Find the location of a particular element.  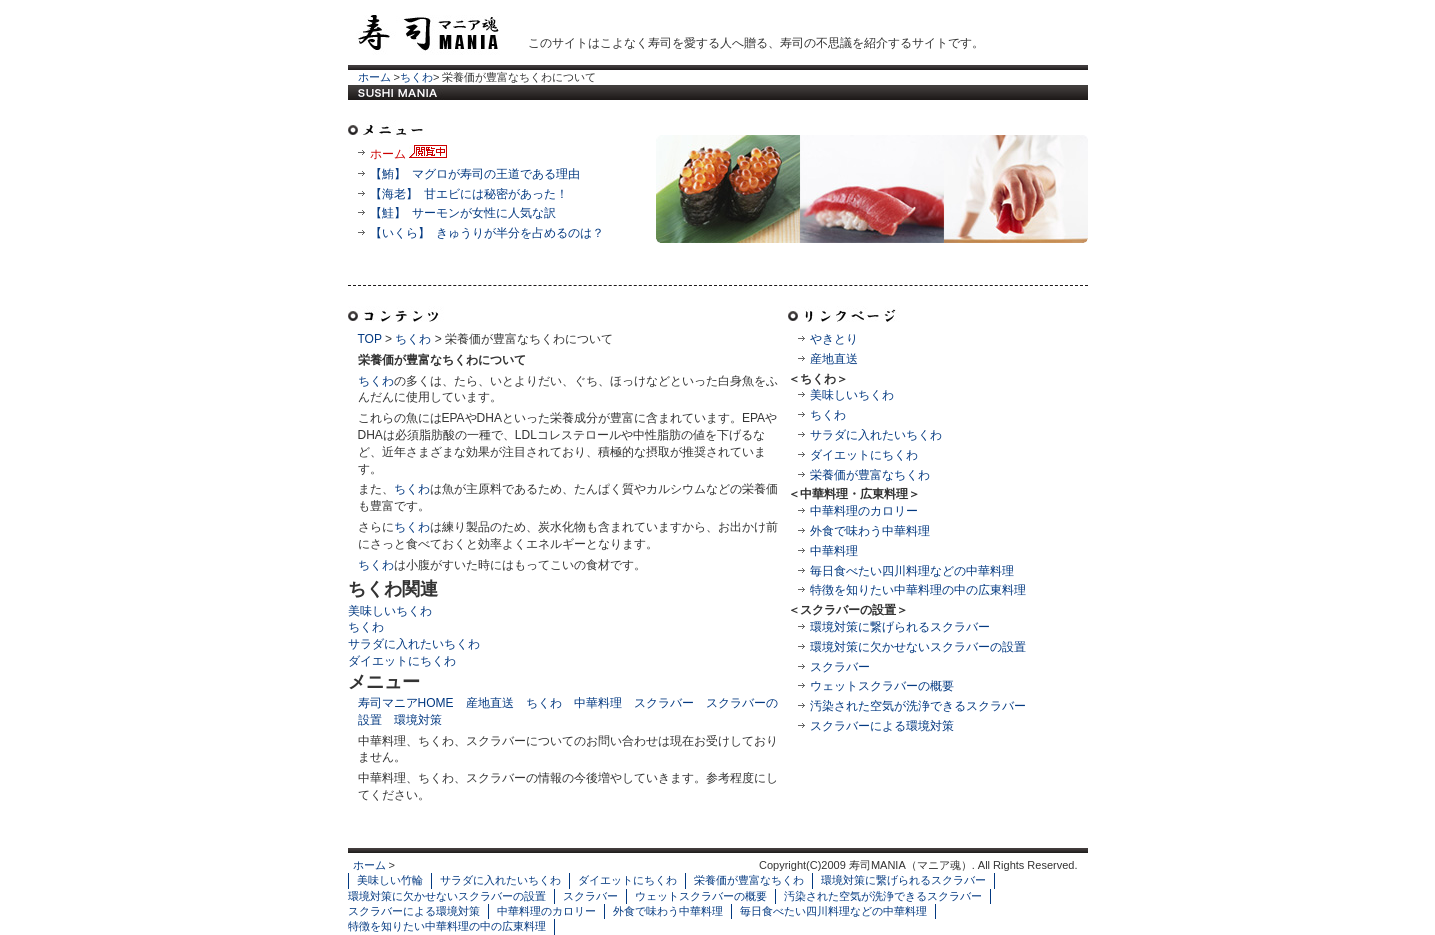

毎日食べたい四川料理などの中華料理 is located at coordinates (912, 571).